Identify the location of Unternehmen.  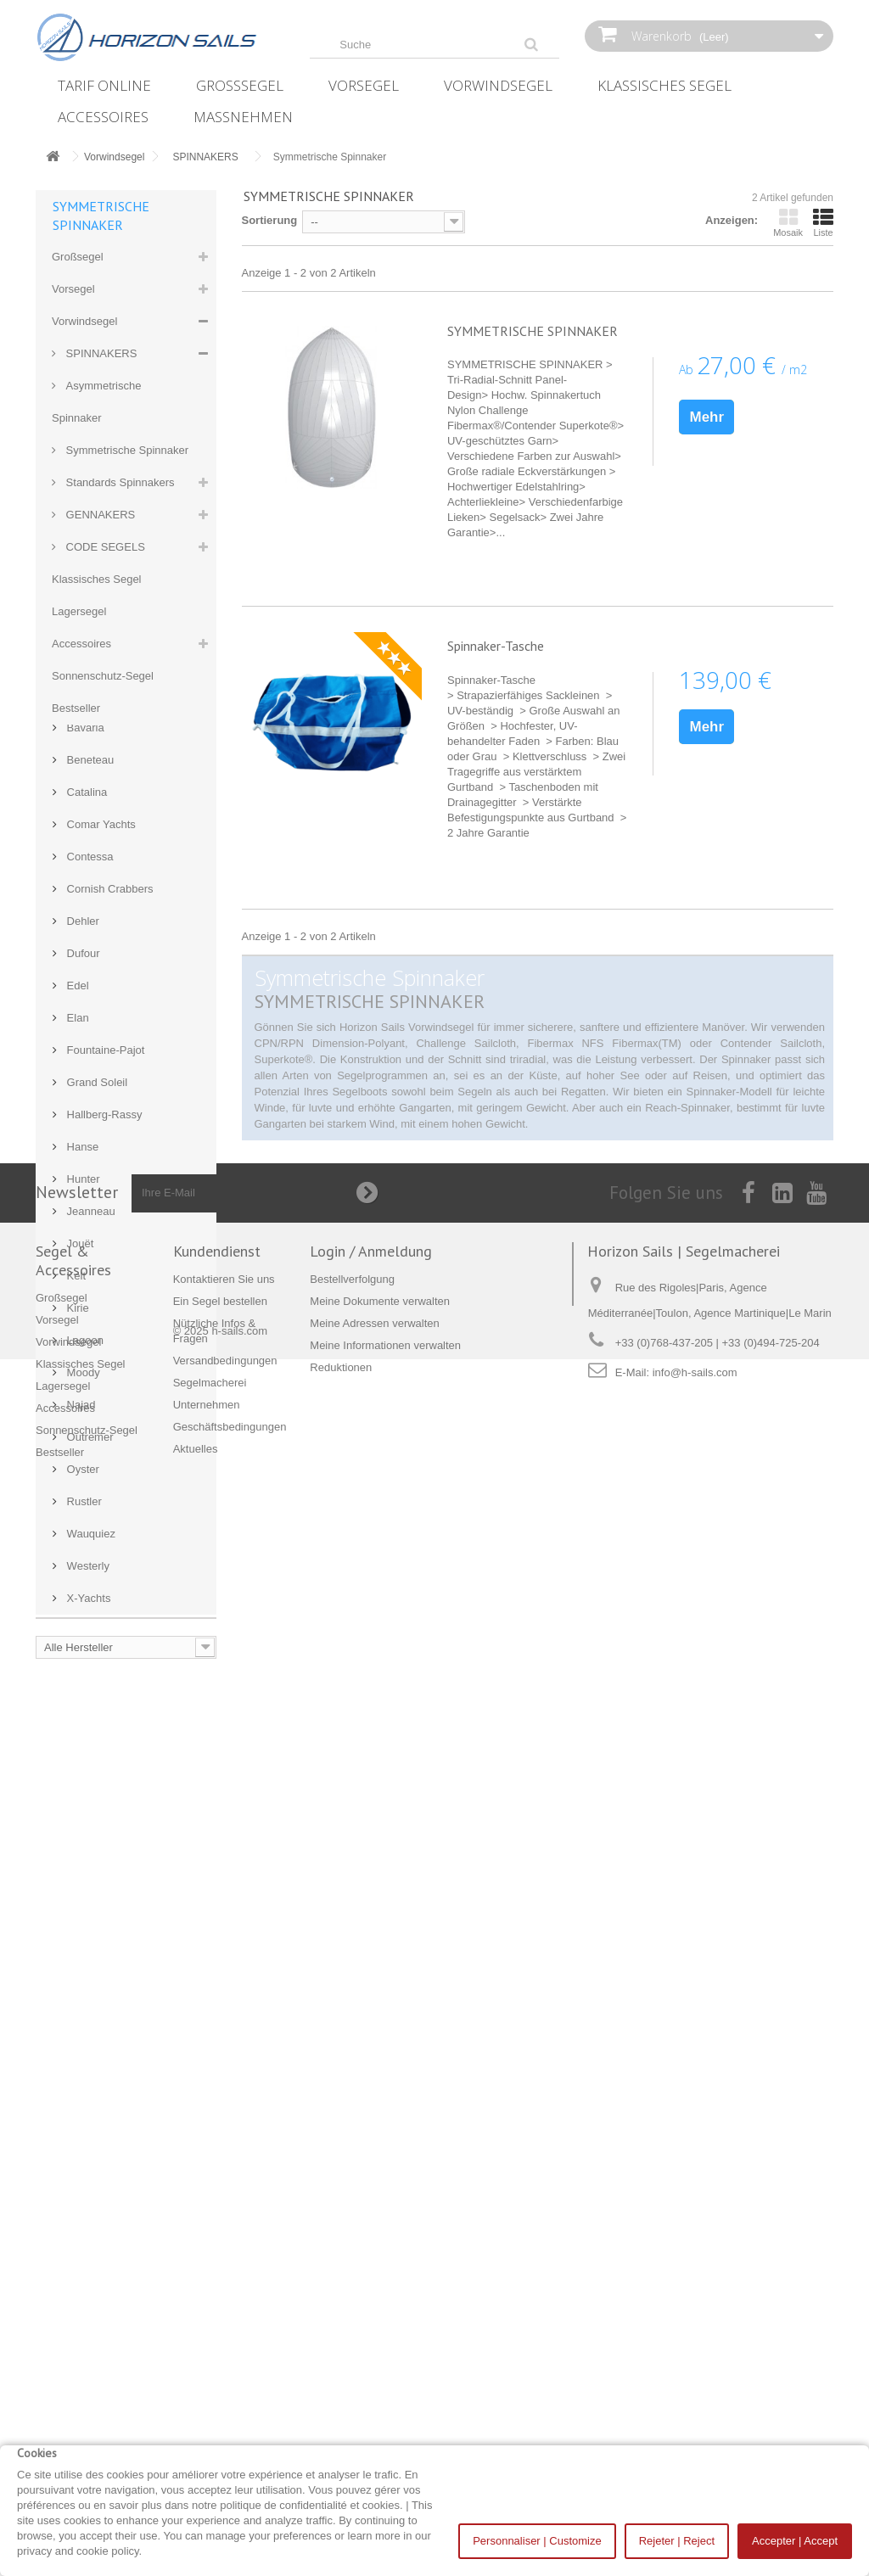
(98, 931).